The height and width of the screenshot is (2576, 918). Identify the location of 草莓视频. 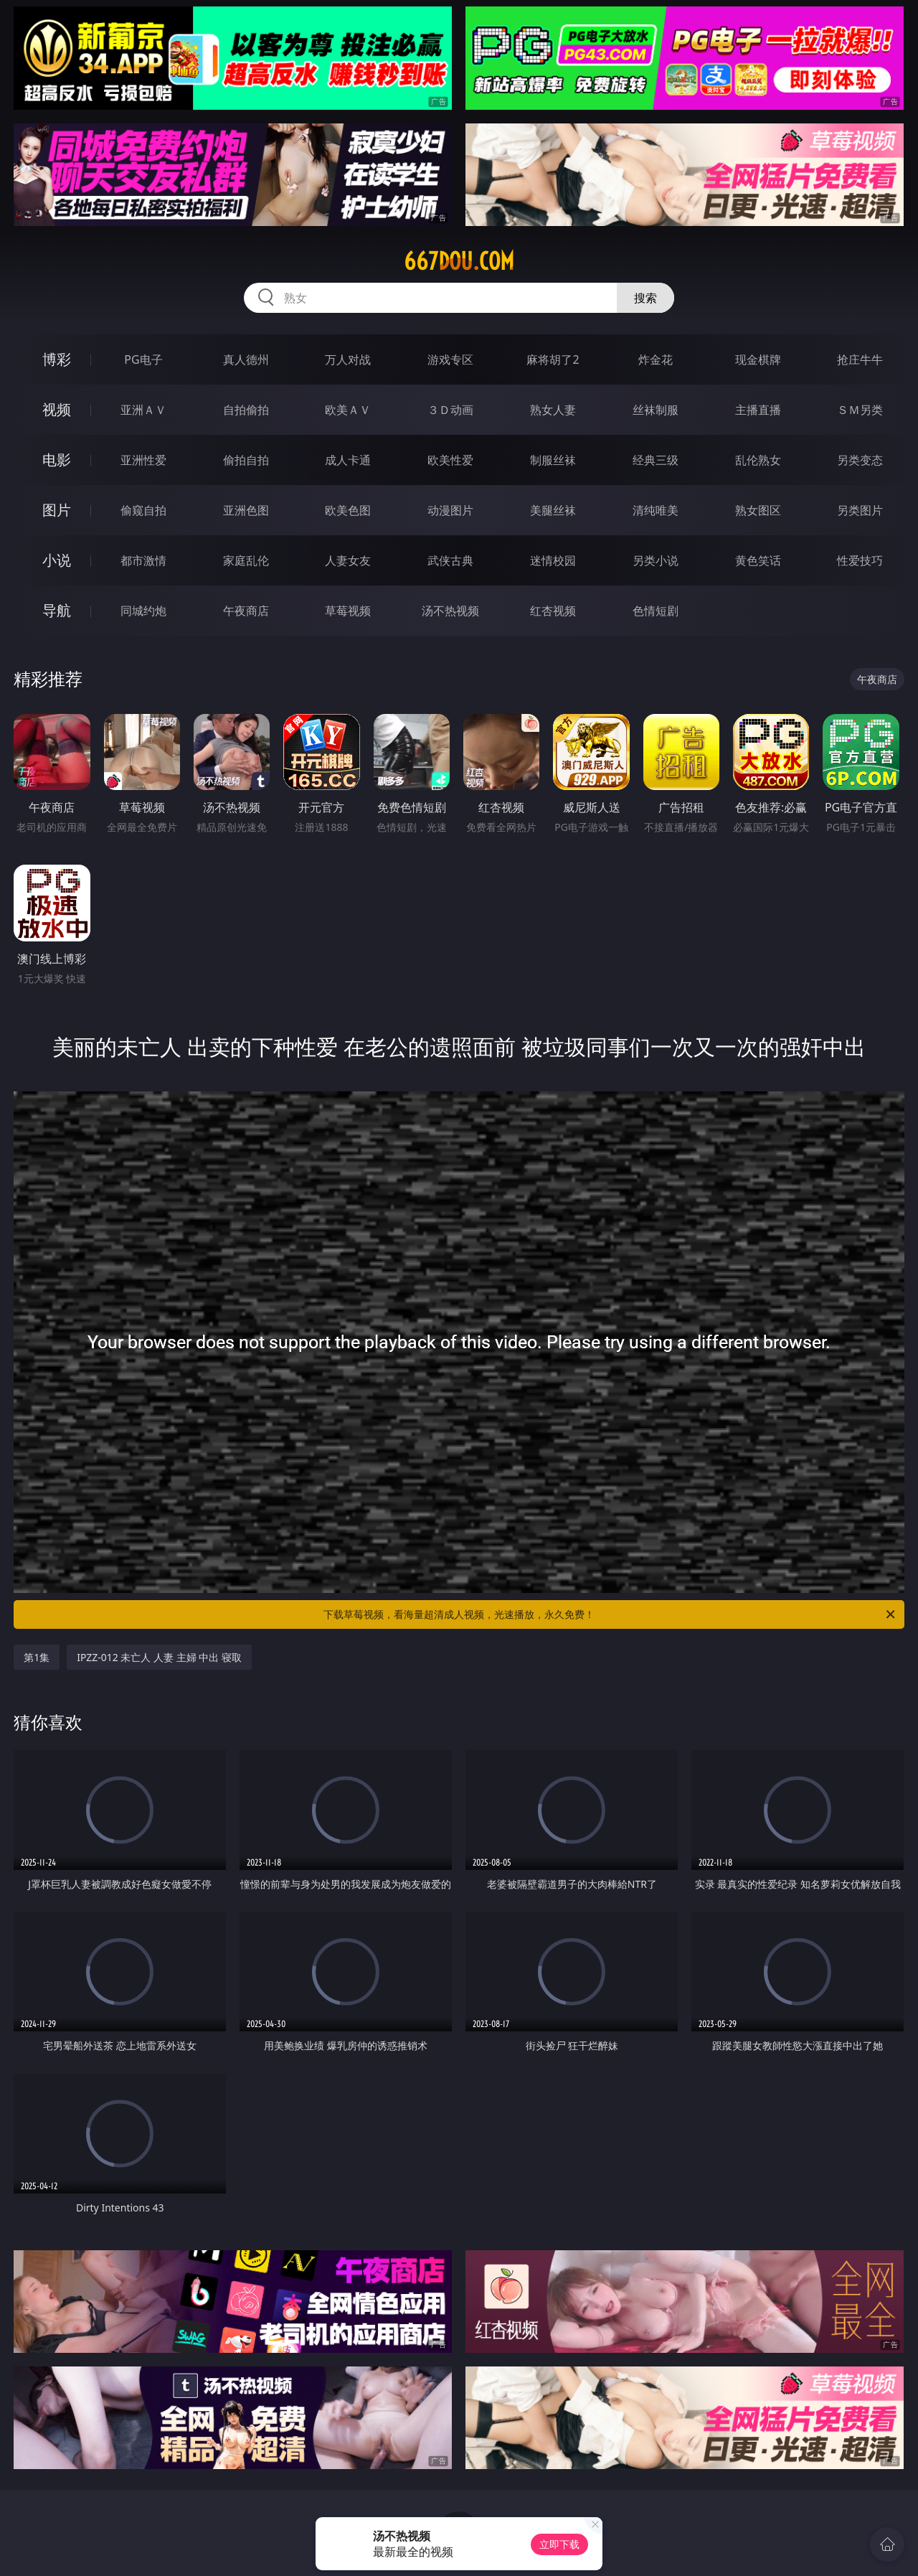
(348, 611).